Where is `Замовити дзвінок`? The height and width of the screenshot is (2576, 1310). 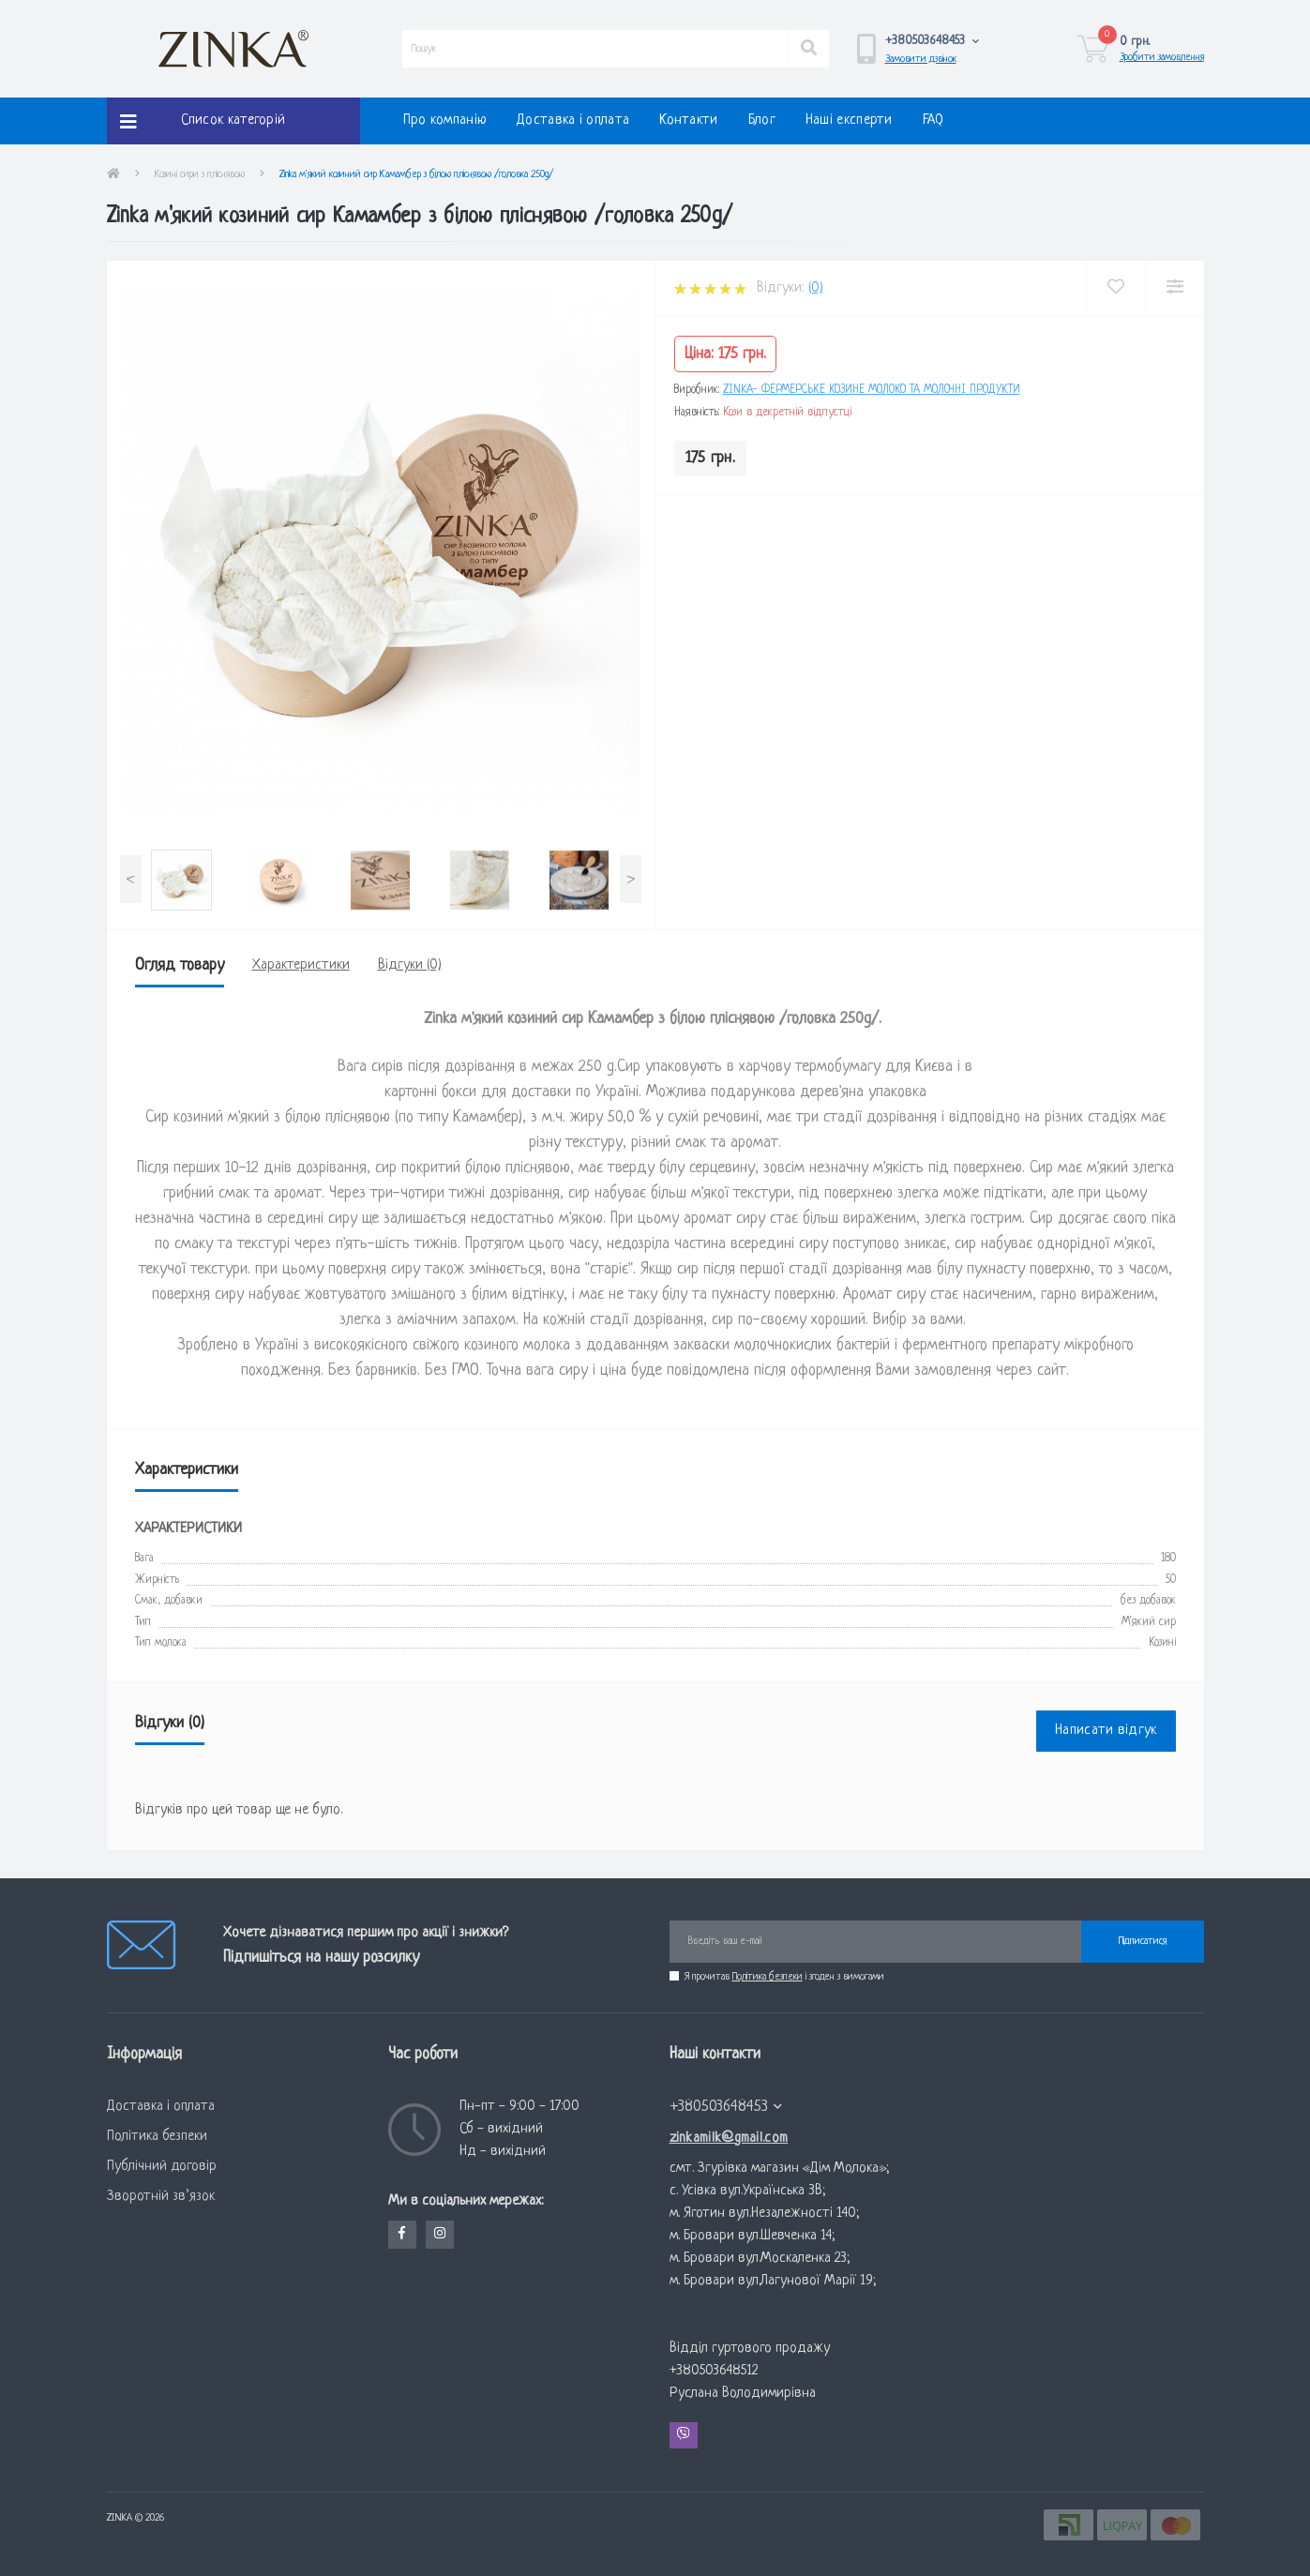 Замовити дзвінок is located at coordinates (920, 59).